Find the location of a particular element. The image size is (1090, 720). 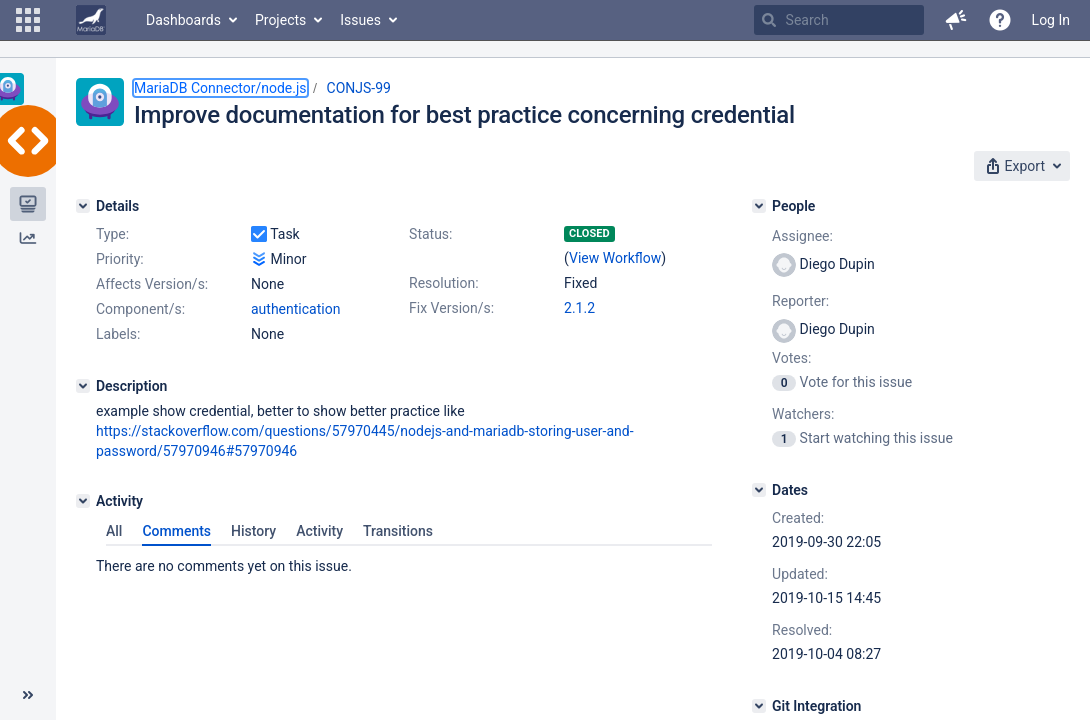

[People] is located at coordinates (759, 206).